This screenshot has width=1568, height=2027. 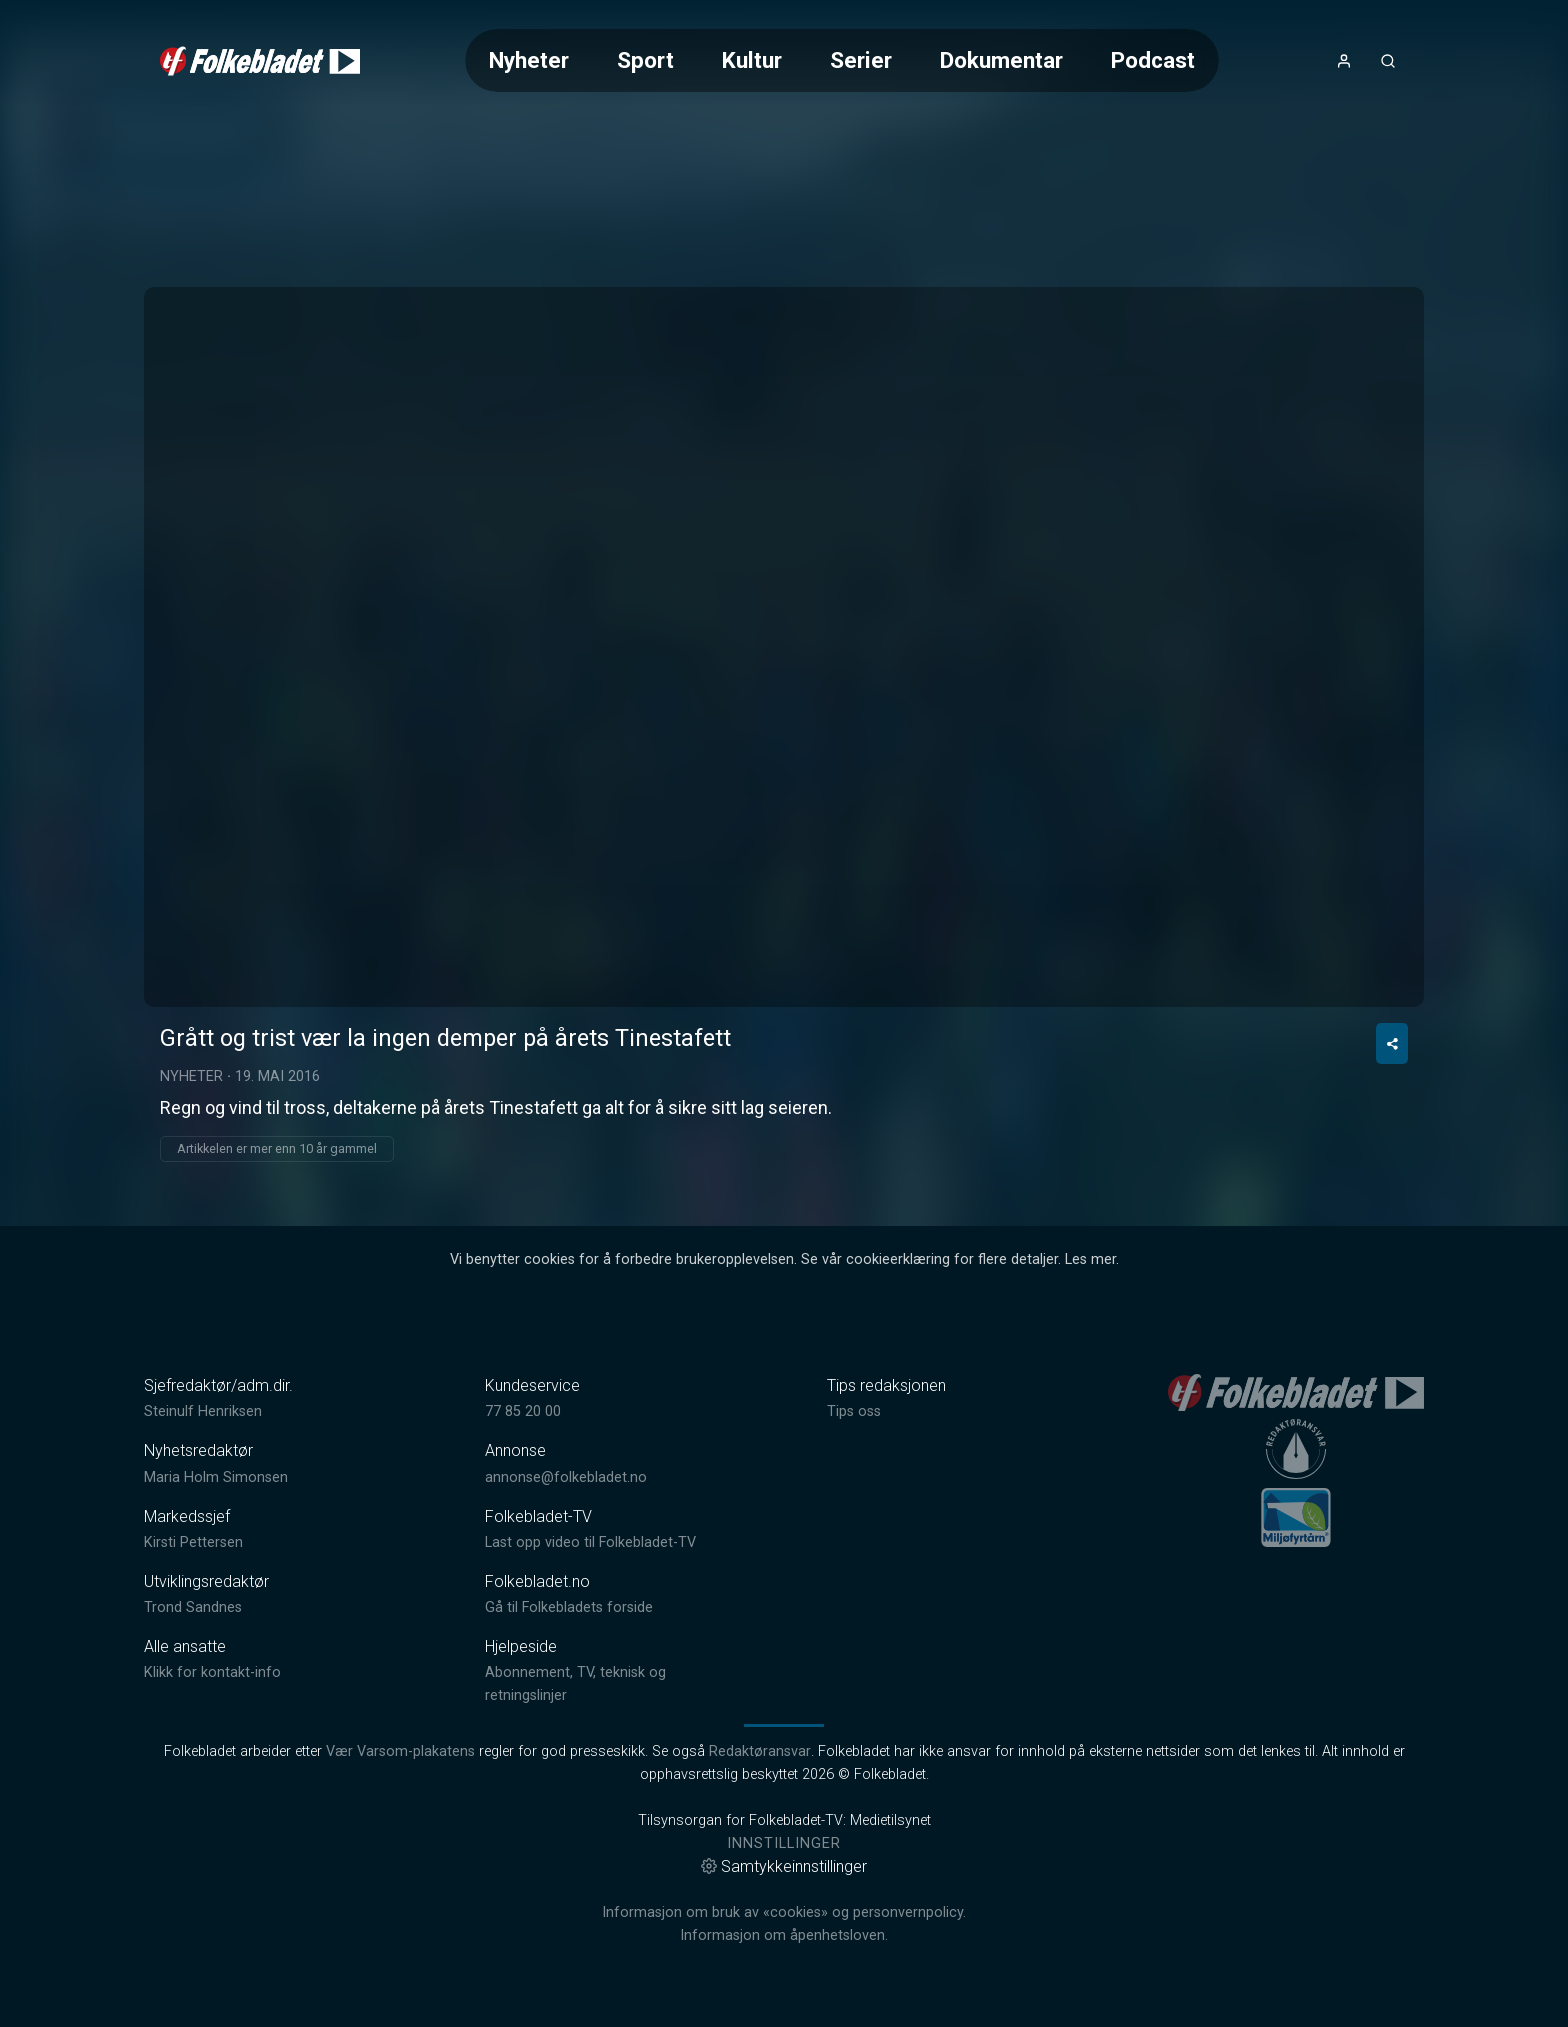 I want to click on Vær Varsom-plakatens, so click(x=400, y=1751).